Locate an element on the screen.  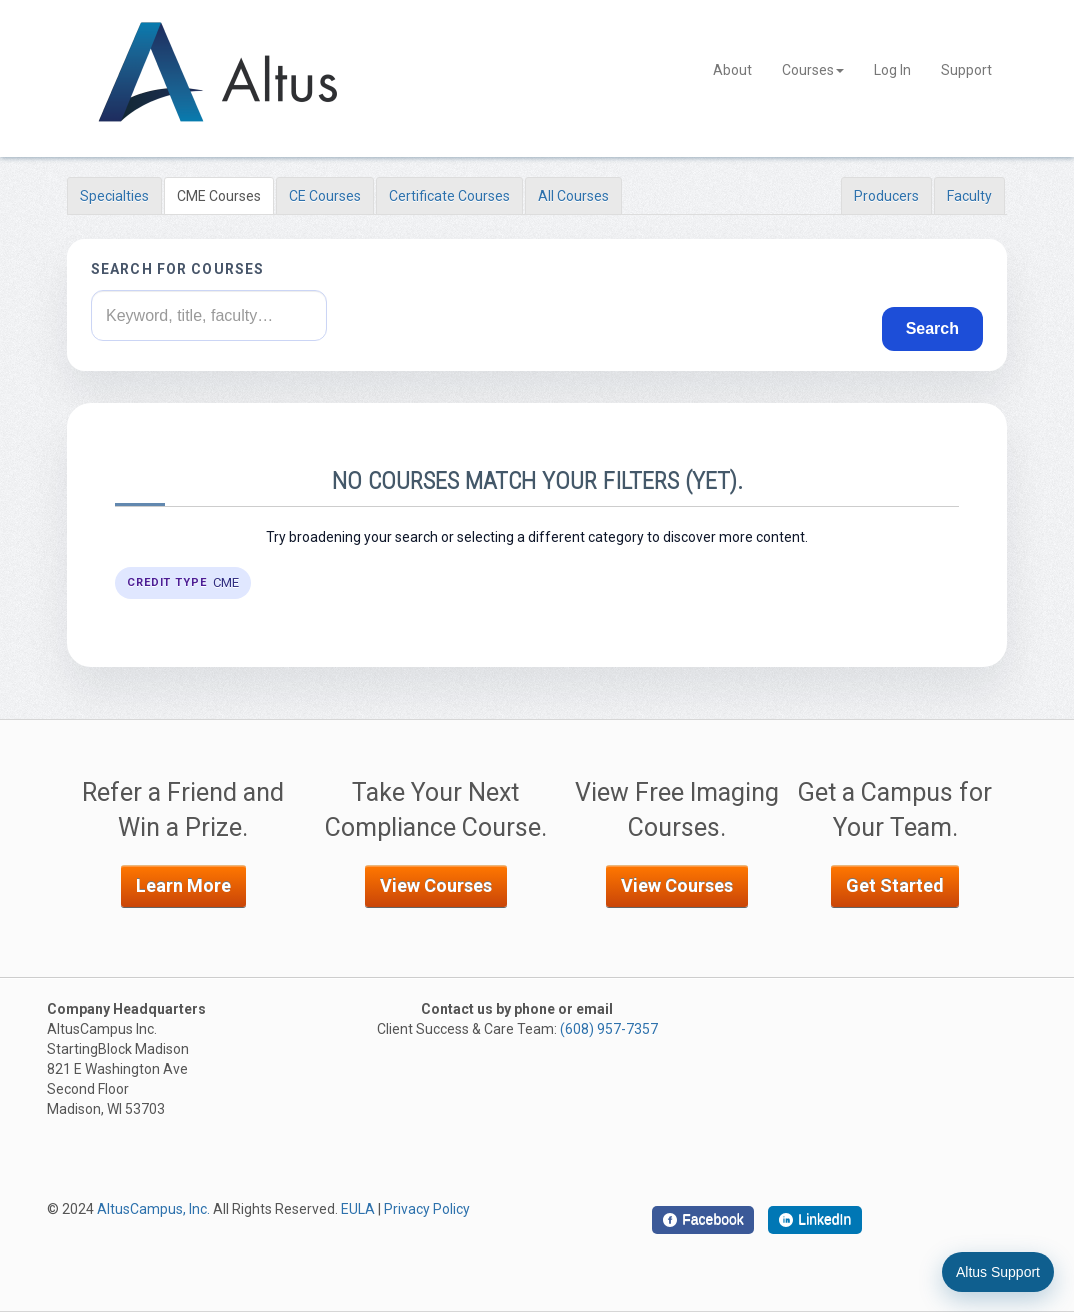
CME Courses is located at coordinates (219, 196).